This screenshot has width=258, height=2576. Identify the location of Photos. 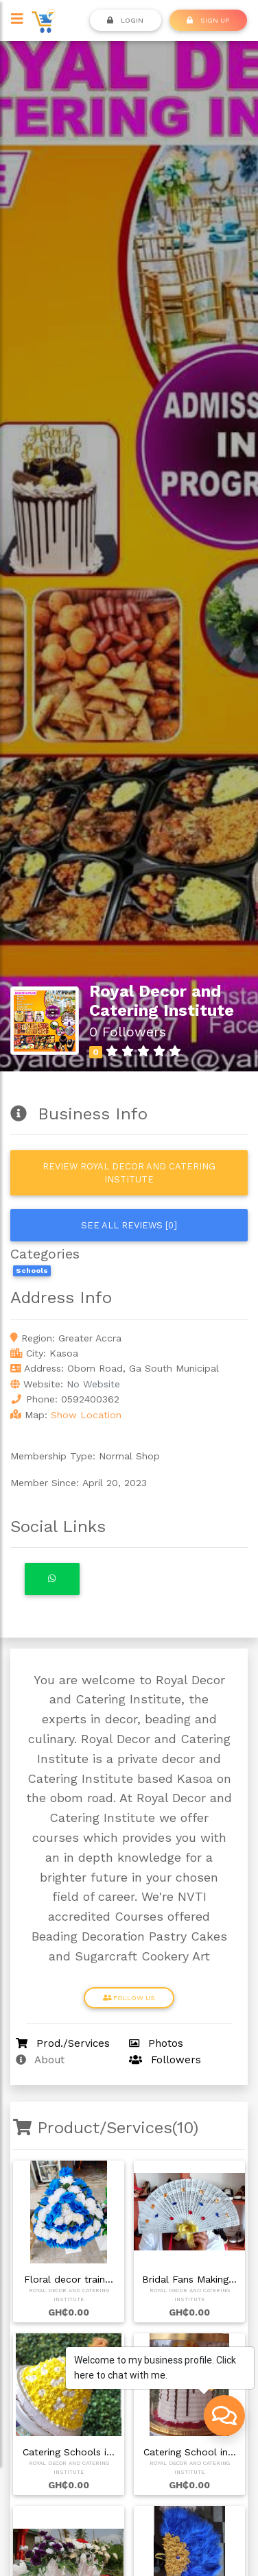
(156, 2043).